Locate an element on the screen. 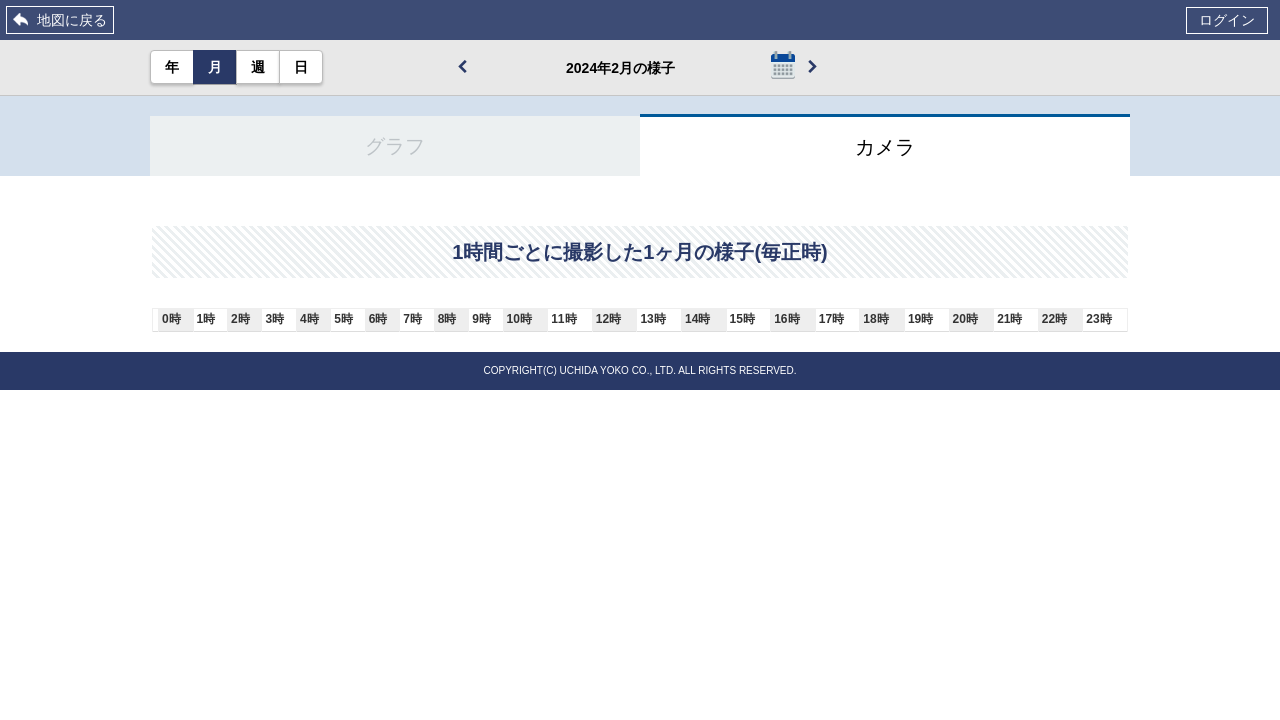 This screenshot has height=720, width=1280. グラフ is located at coordinates (395, 146).